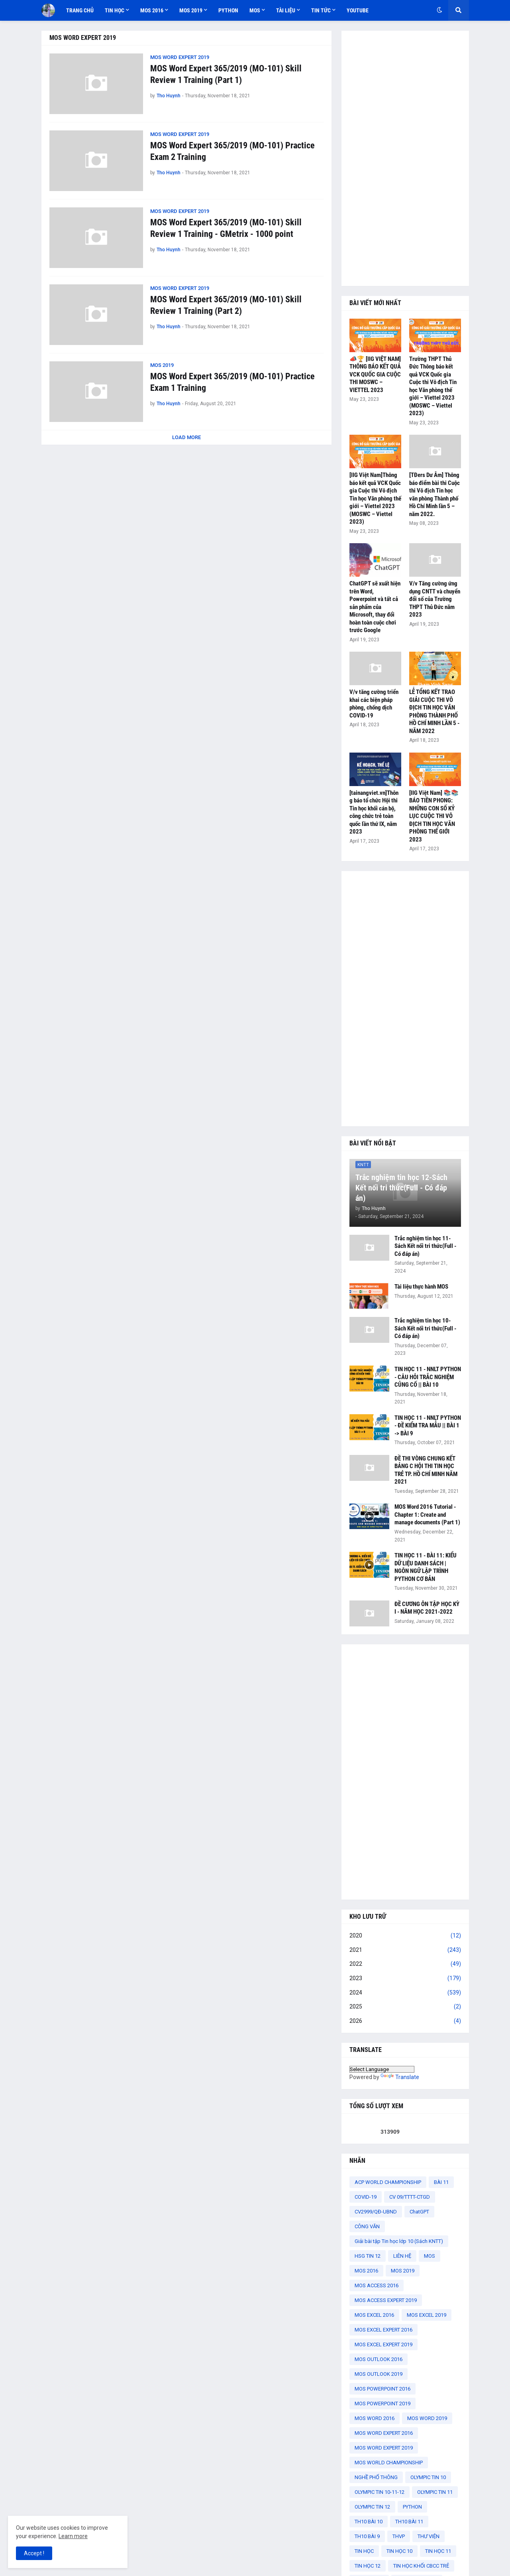  I want to click on TH10 BÀI 10, so click(368, 2522).